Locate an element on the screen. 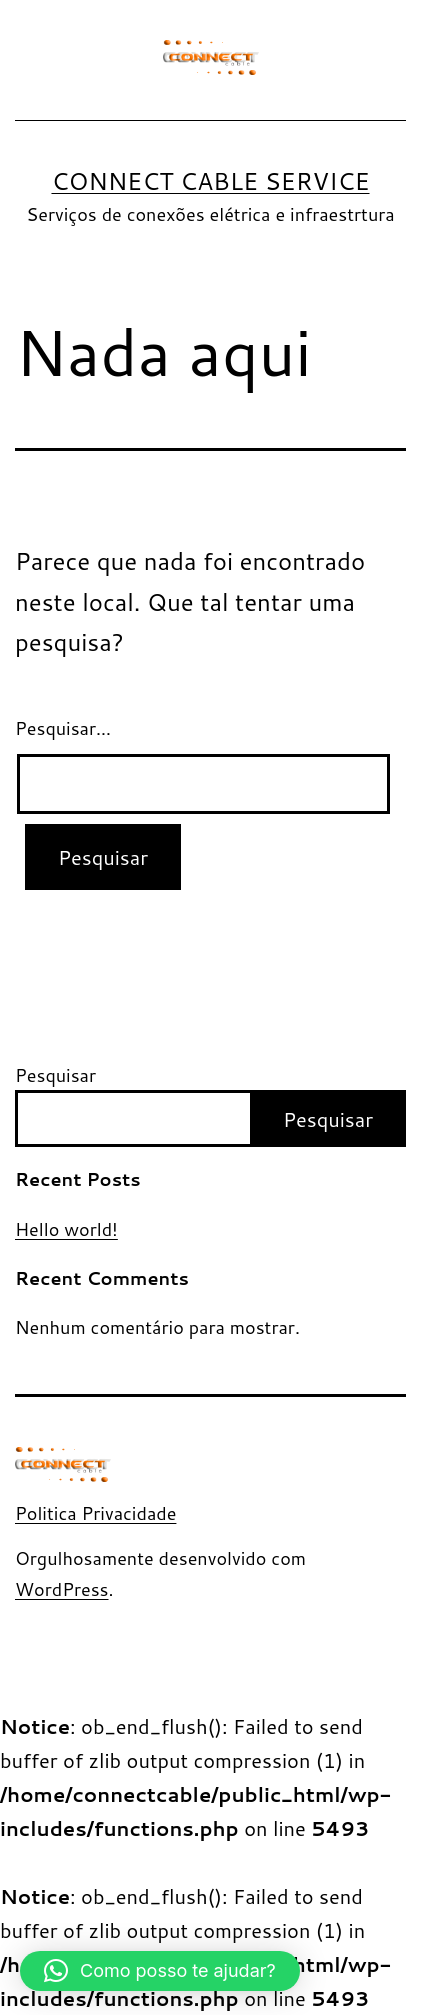 This screenshot has width=421, height=2015. Hello world! is located at coordinates (66, 1229).